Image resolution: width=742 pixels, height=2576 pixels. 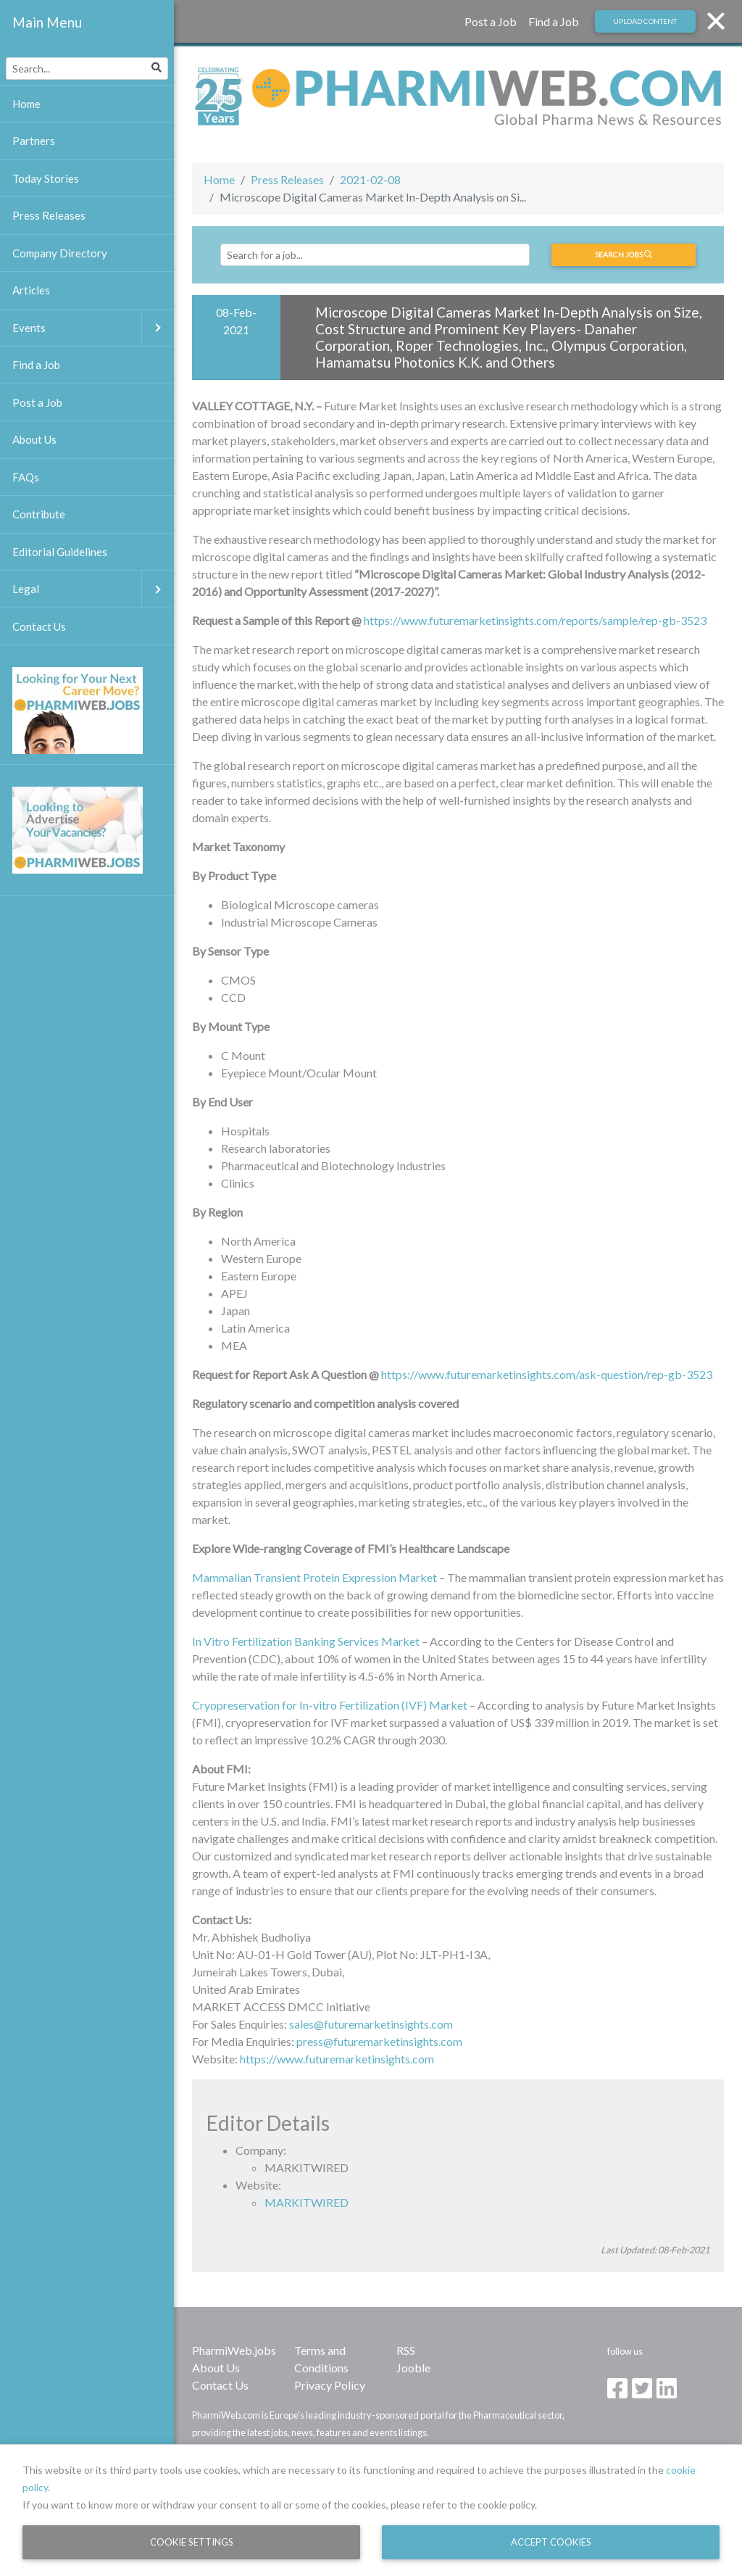 I want to click on Contribute, so click(x=38, y=514).